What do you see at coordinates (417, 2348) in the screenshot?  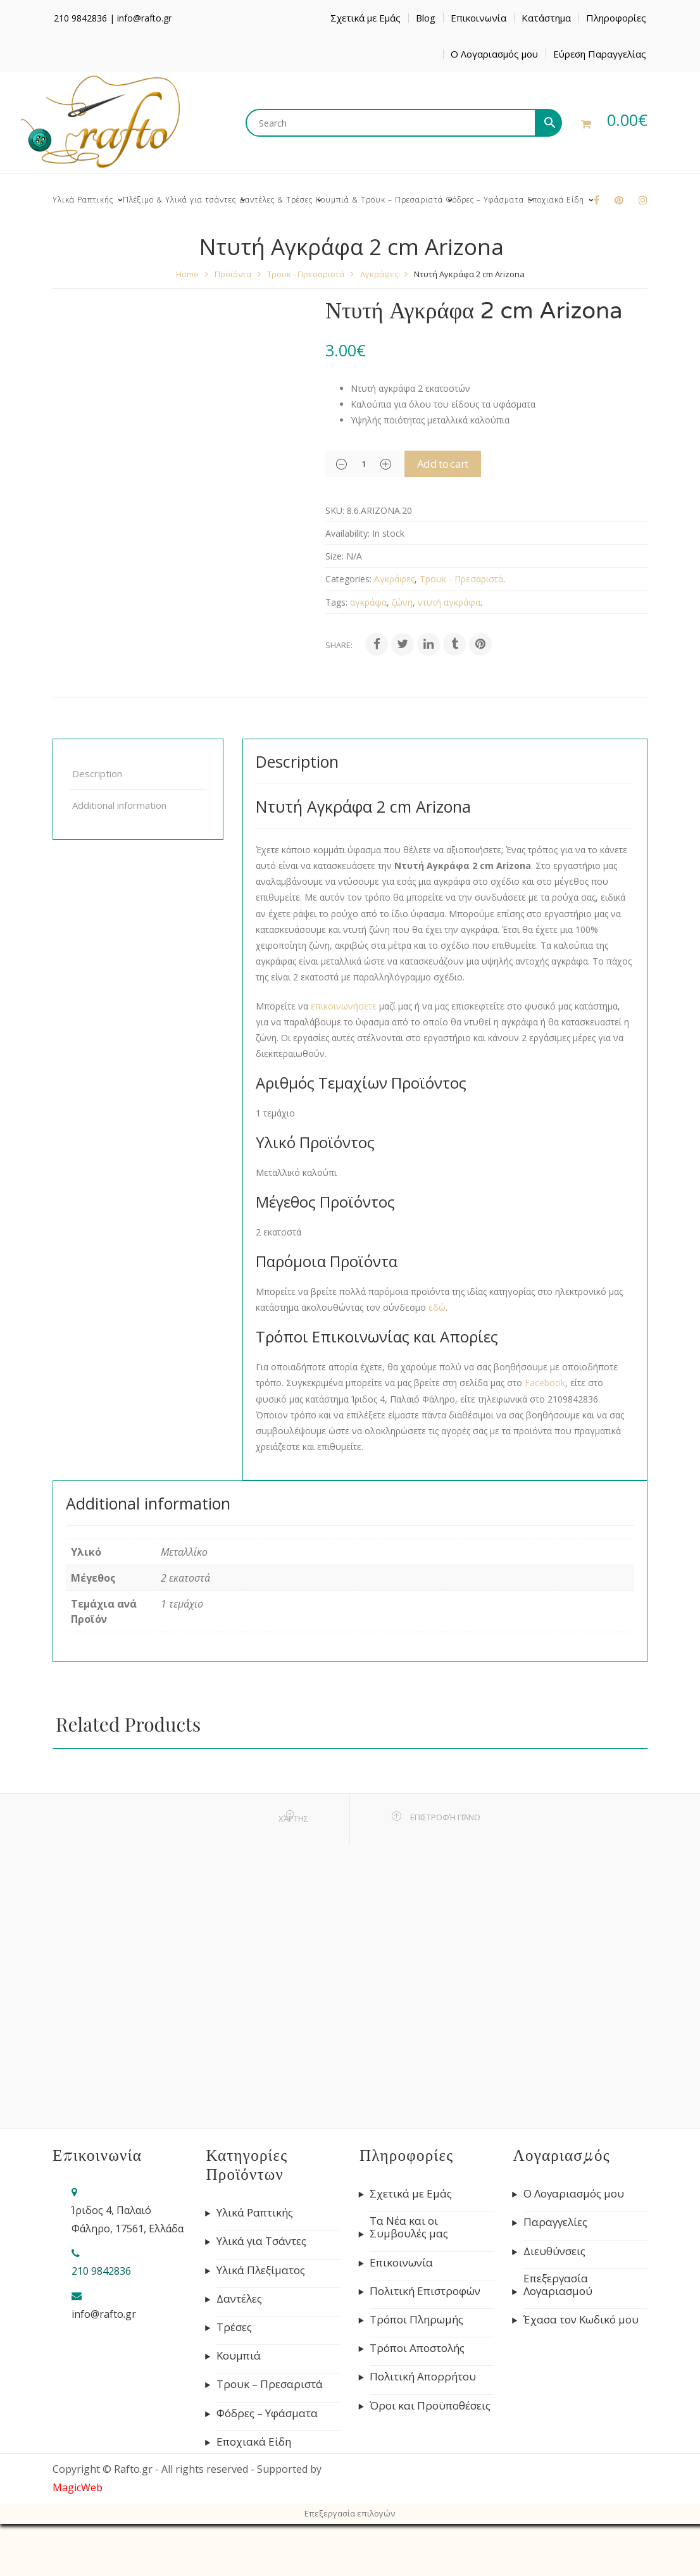 I see `Τρόποι Αποστολής` at bounding box center [417, 2348].